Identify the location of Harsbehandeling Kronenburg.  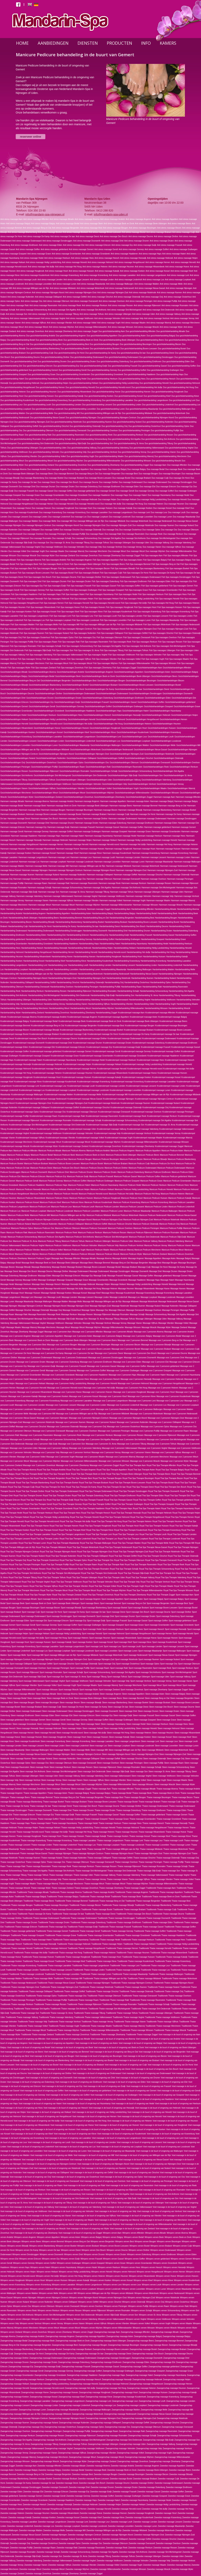
(153, 961).